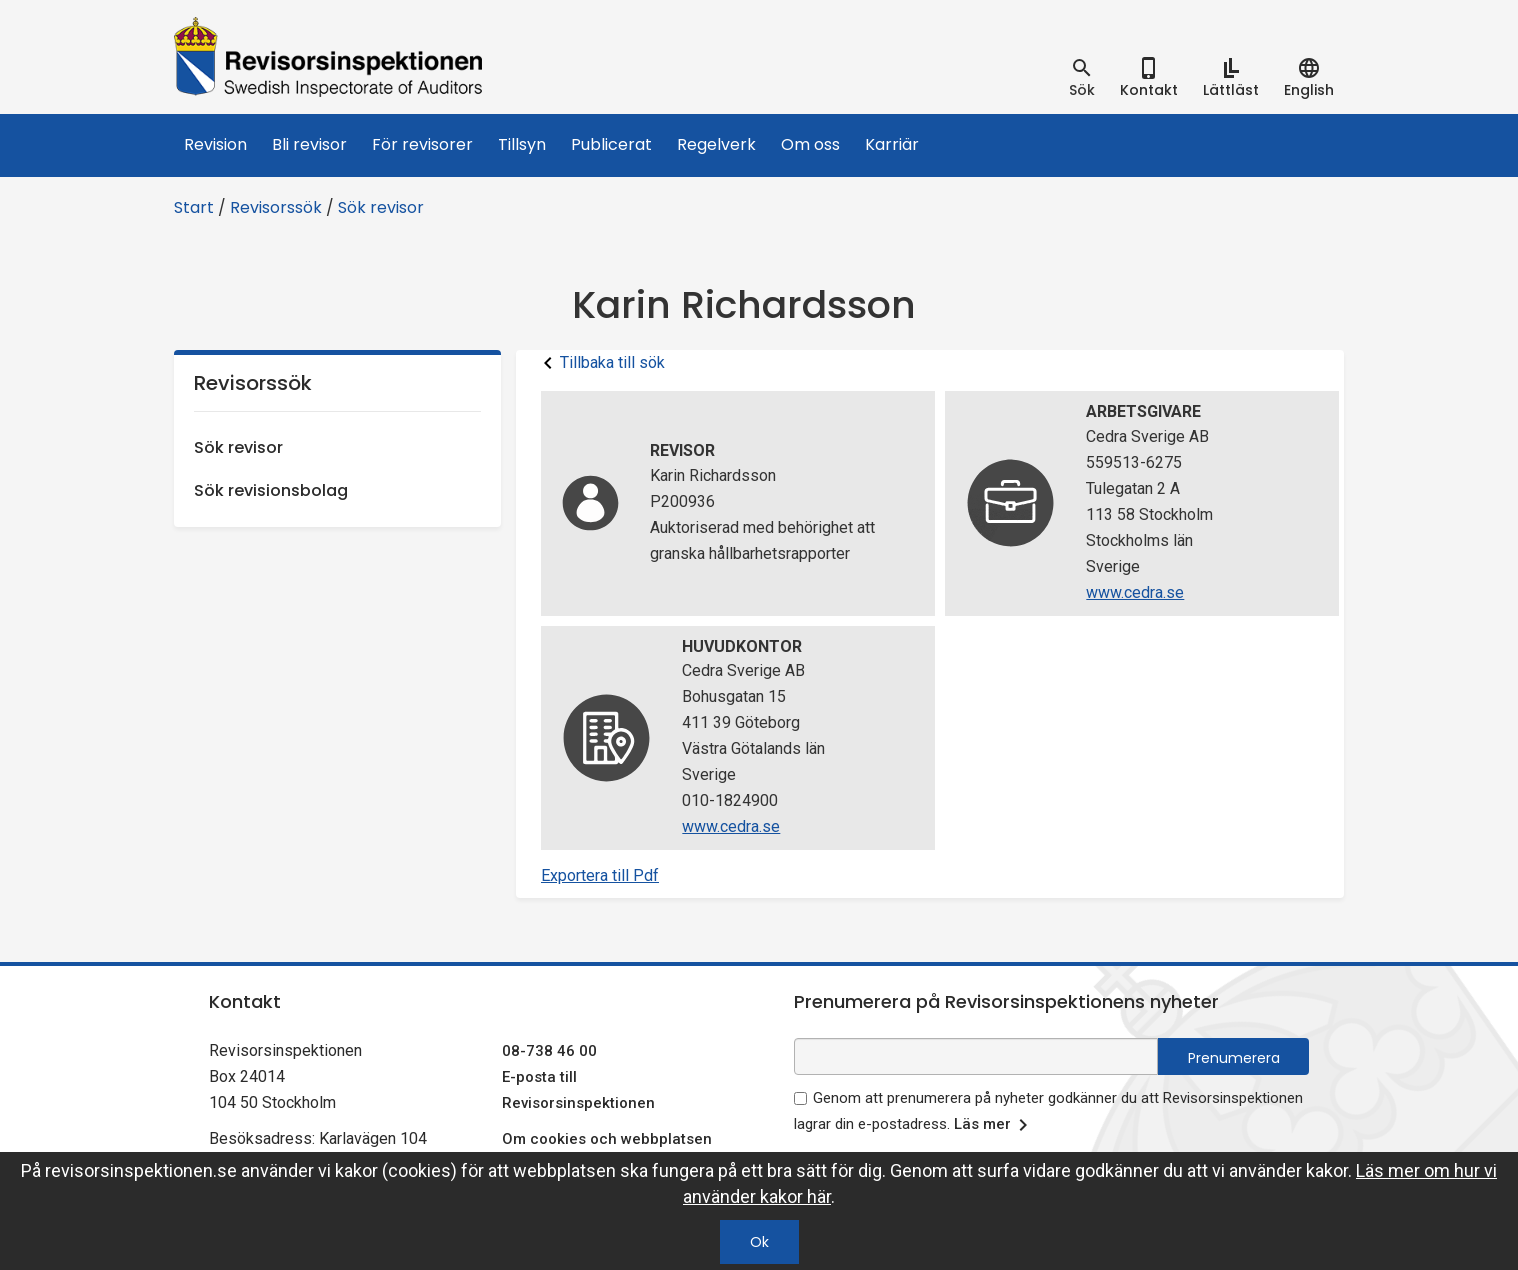 The image size is (1518, 1270). What do you see at coordinates (976, 1056) in the screenshot?
I see `[e-postadress fält för nyhetsbrev]` at bounding box center [976, 1056].